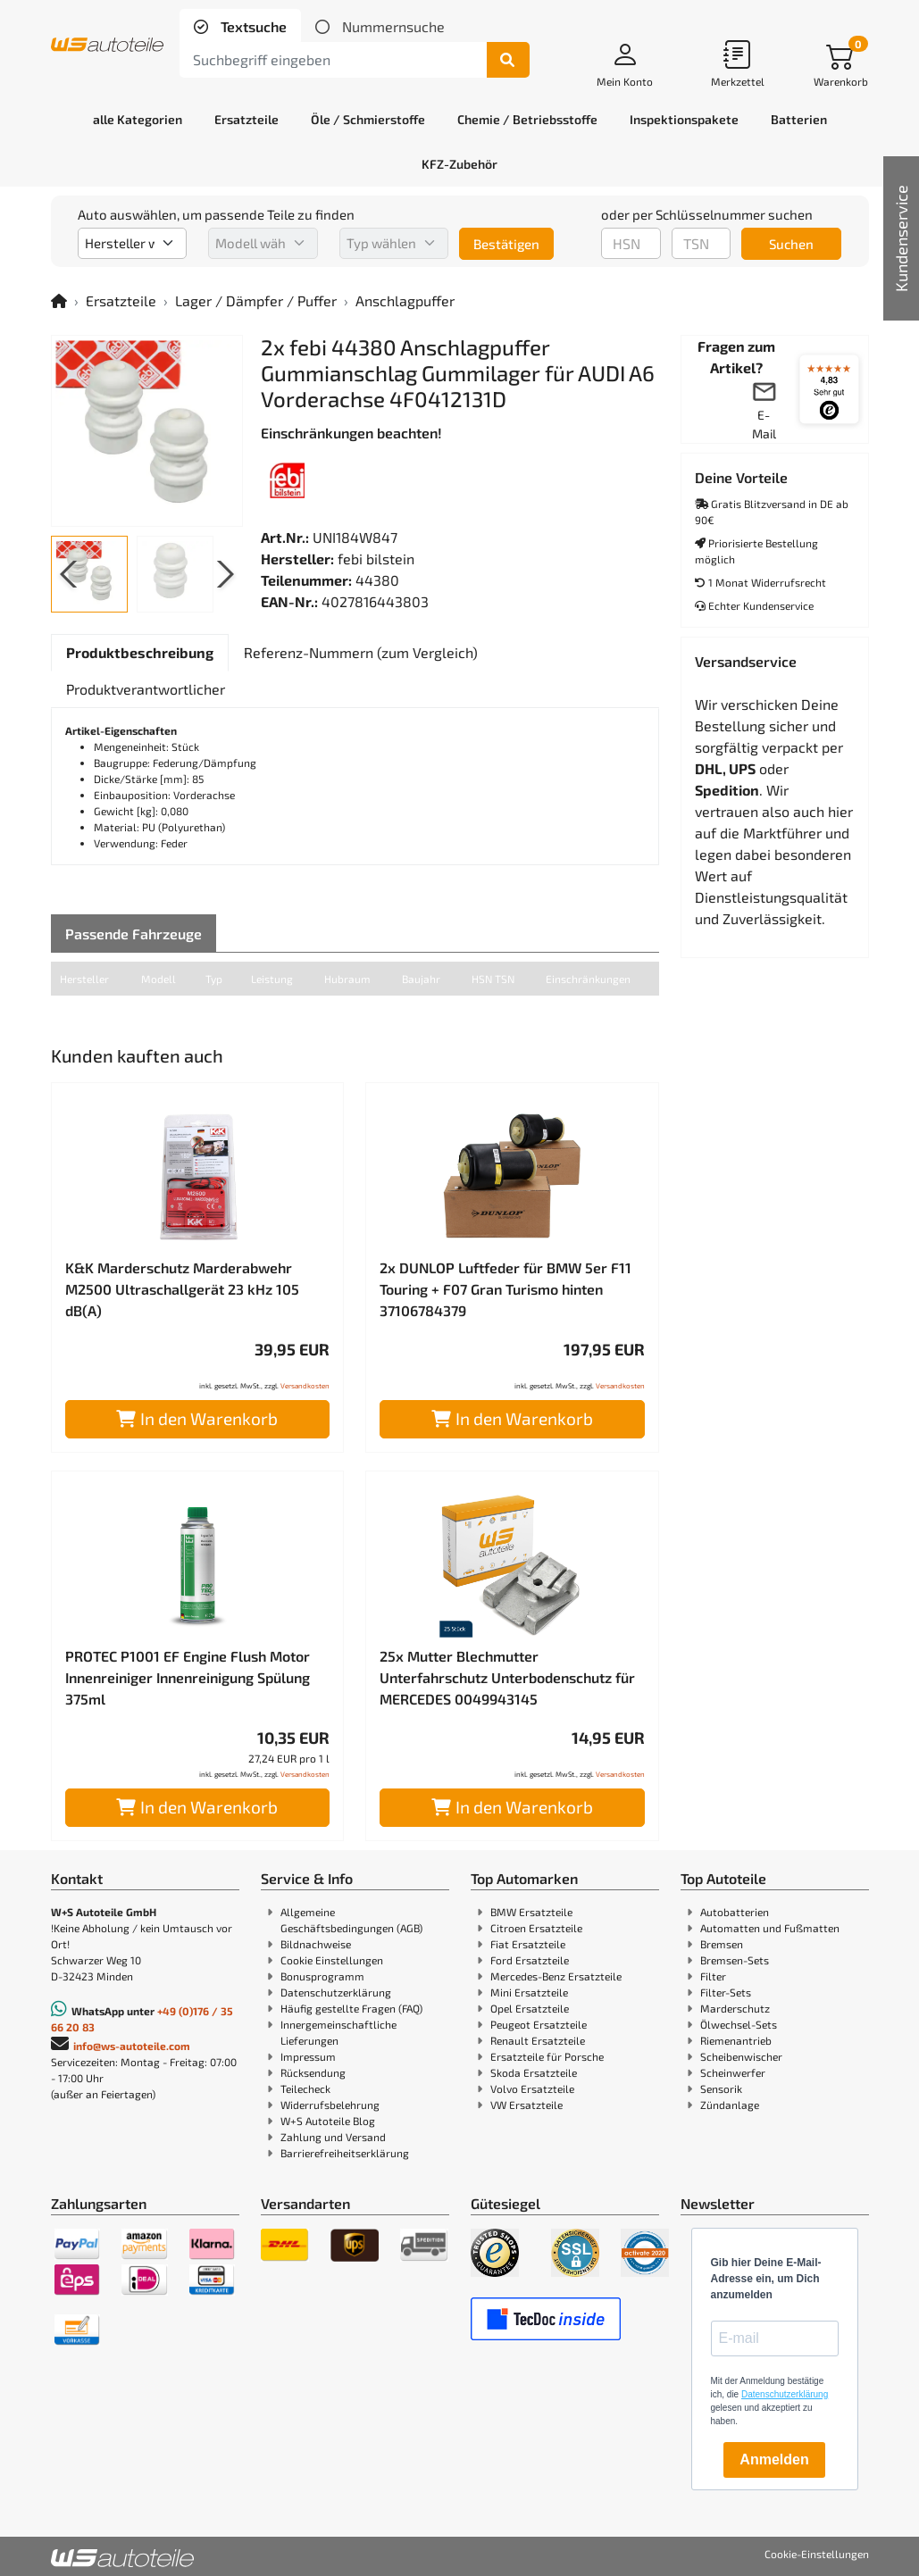  Describe the element at coordinates (725, 1992) in the screenshot. I see `Filter-Sets` at that location.